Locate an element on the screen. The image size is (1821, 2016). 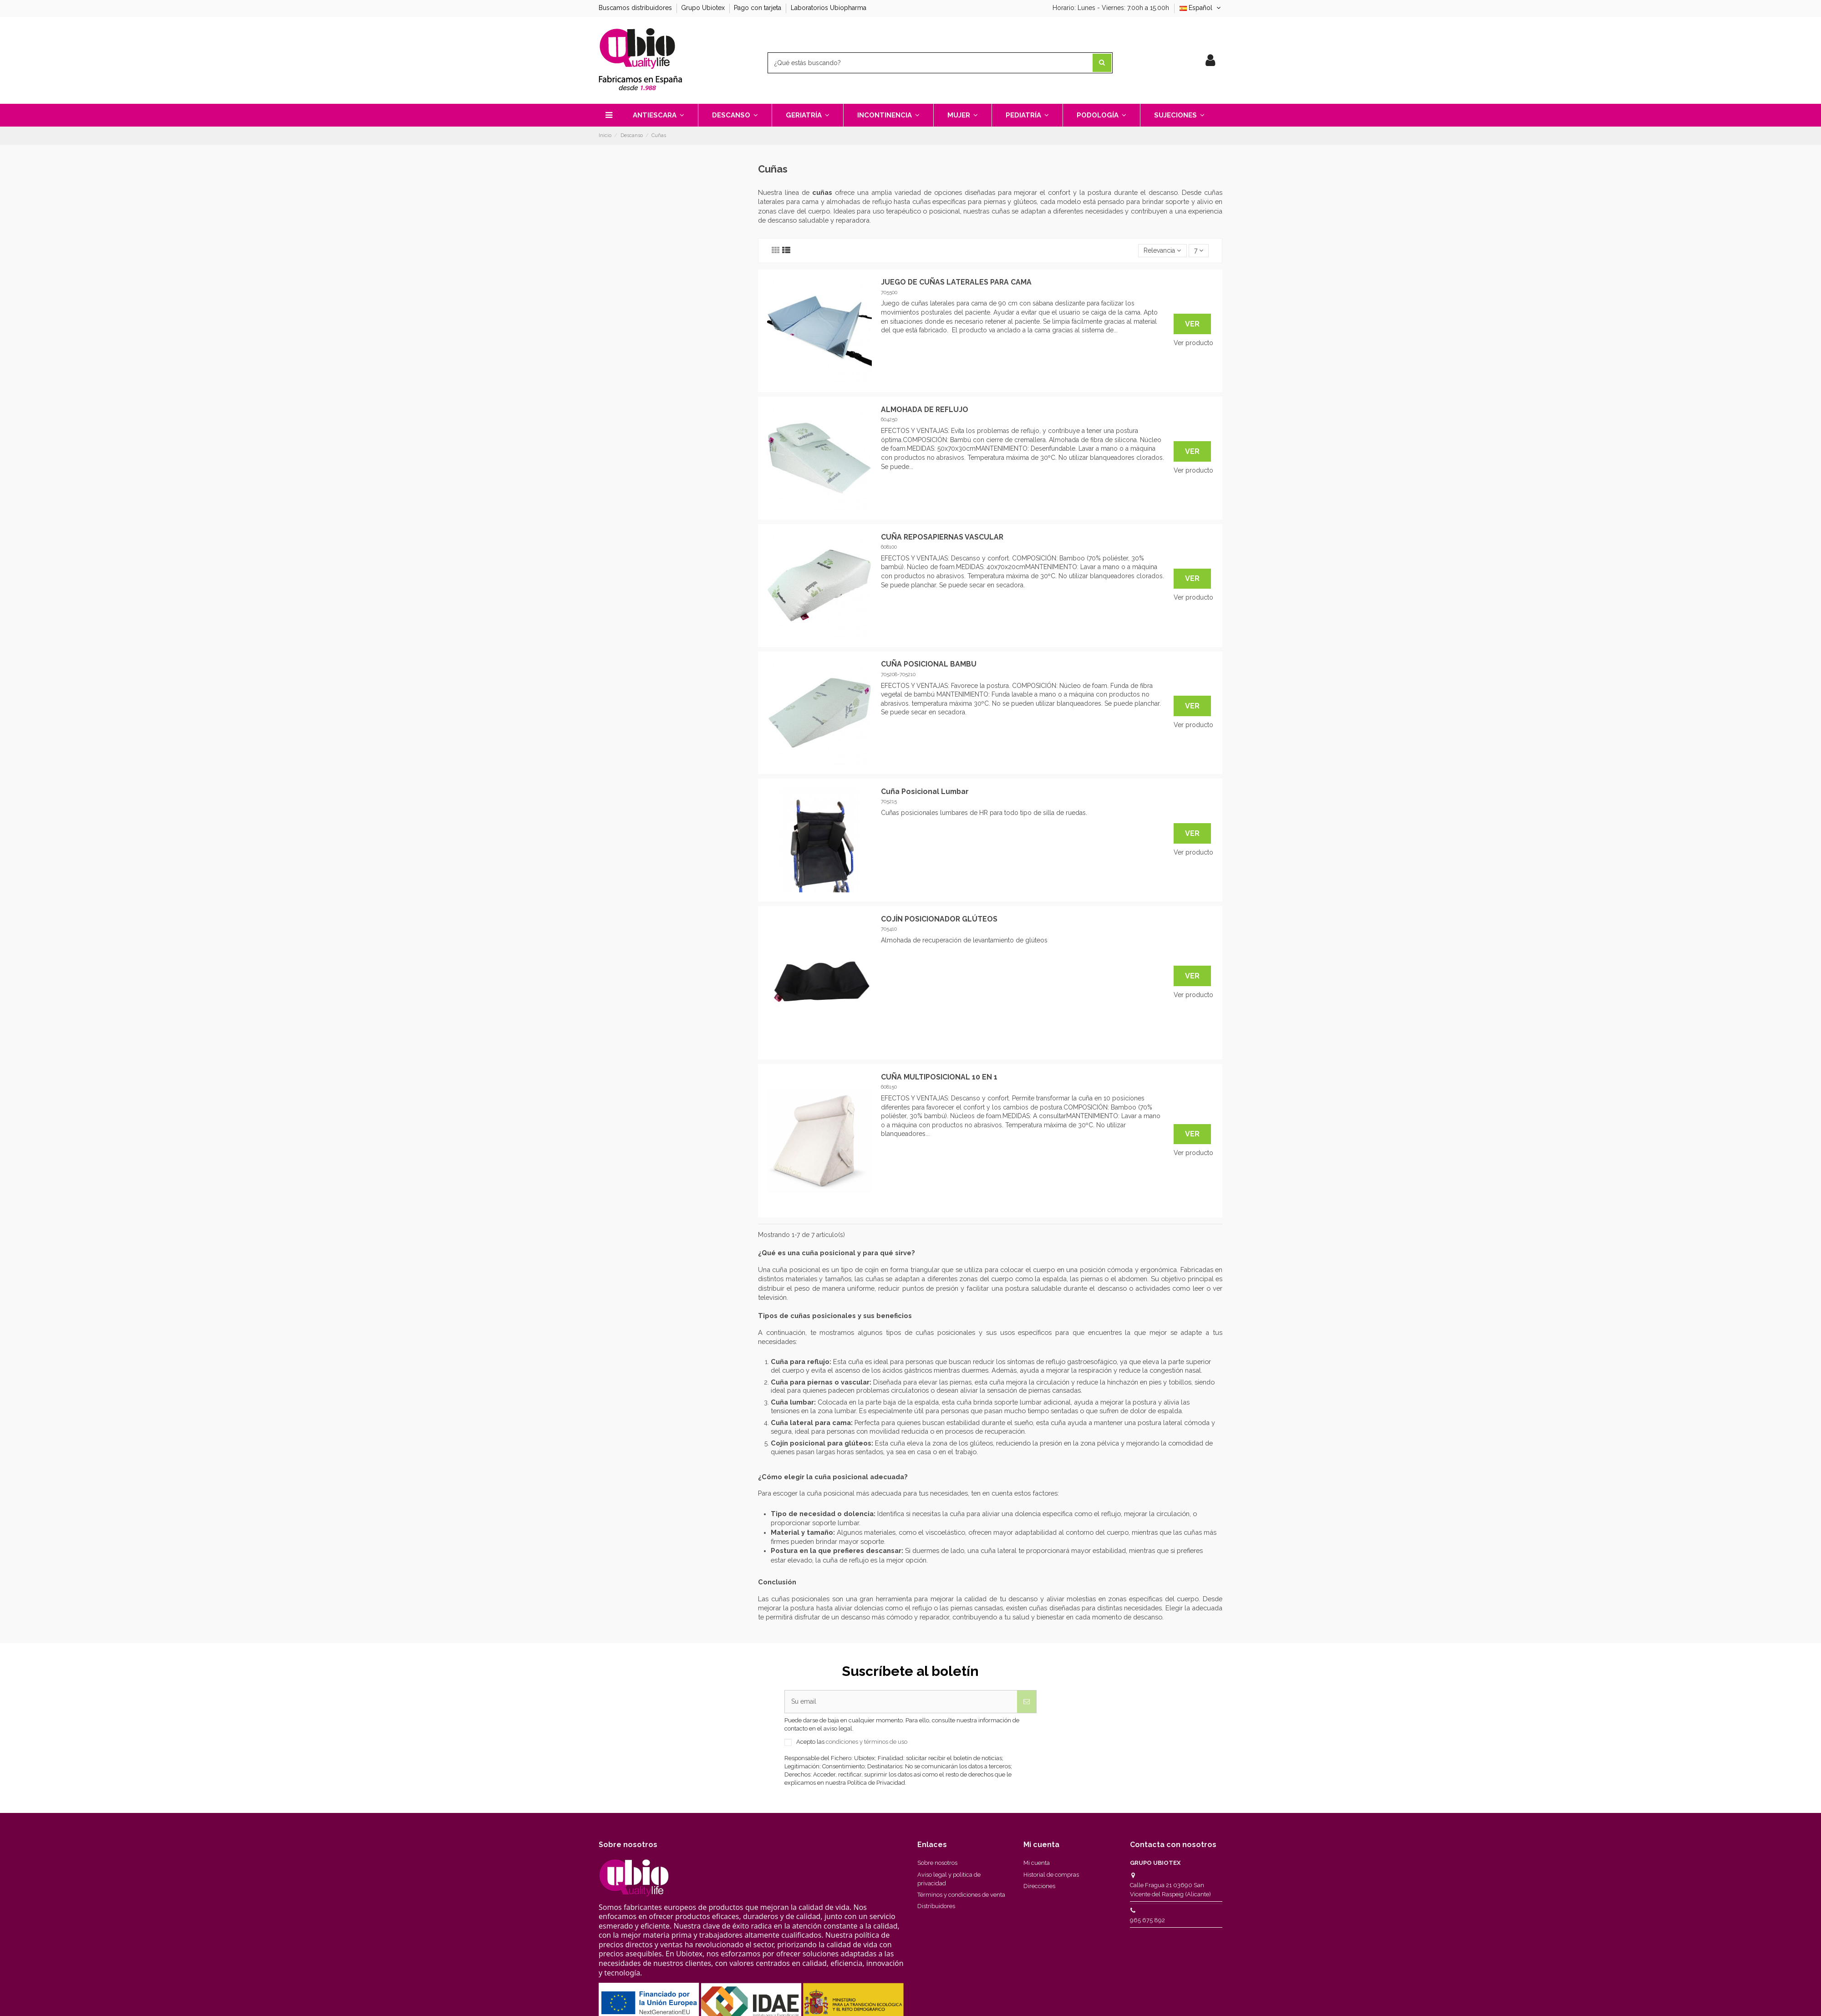
JUEGO DE CUÑAS LATERALES PARA CAMA is located at coordinates (956, 282).